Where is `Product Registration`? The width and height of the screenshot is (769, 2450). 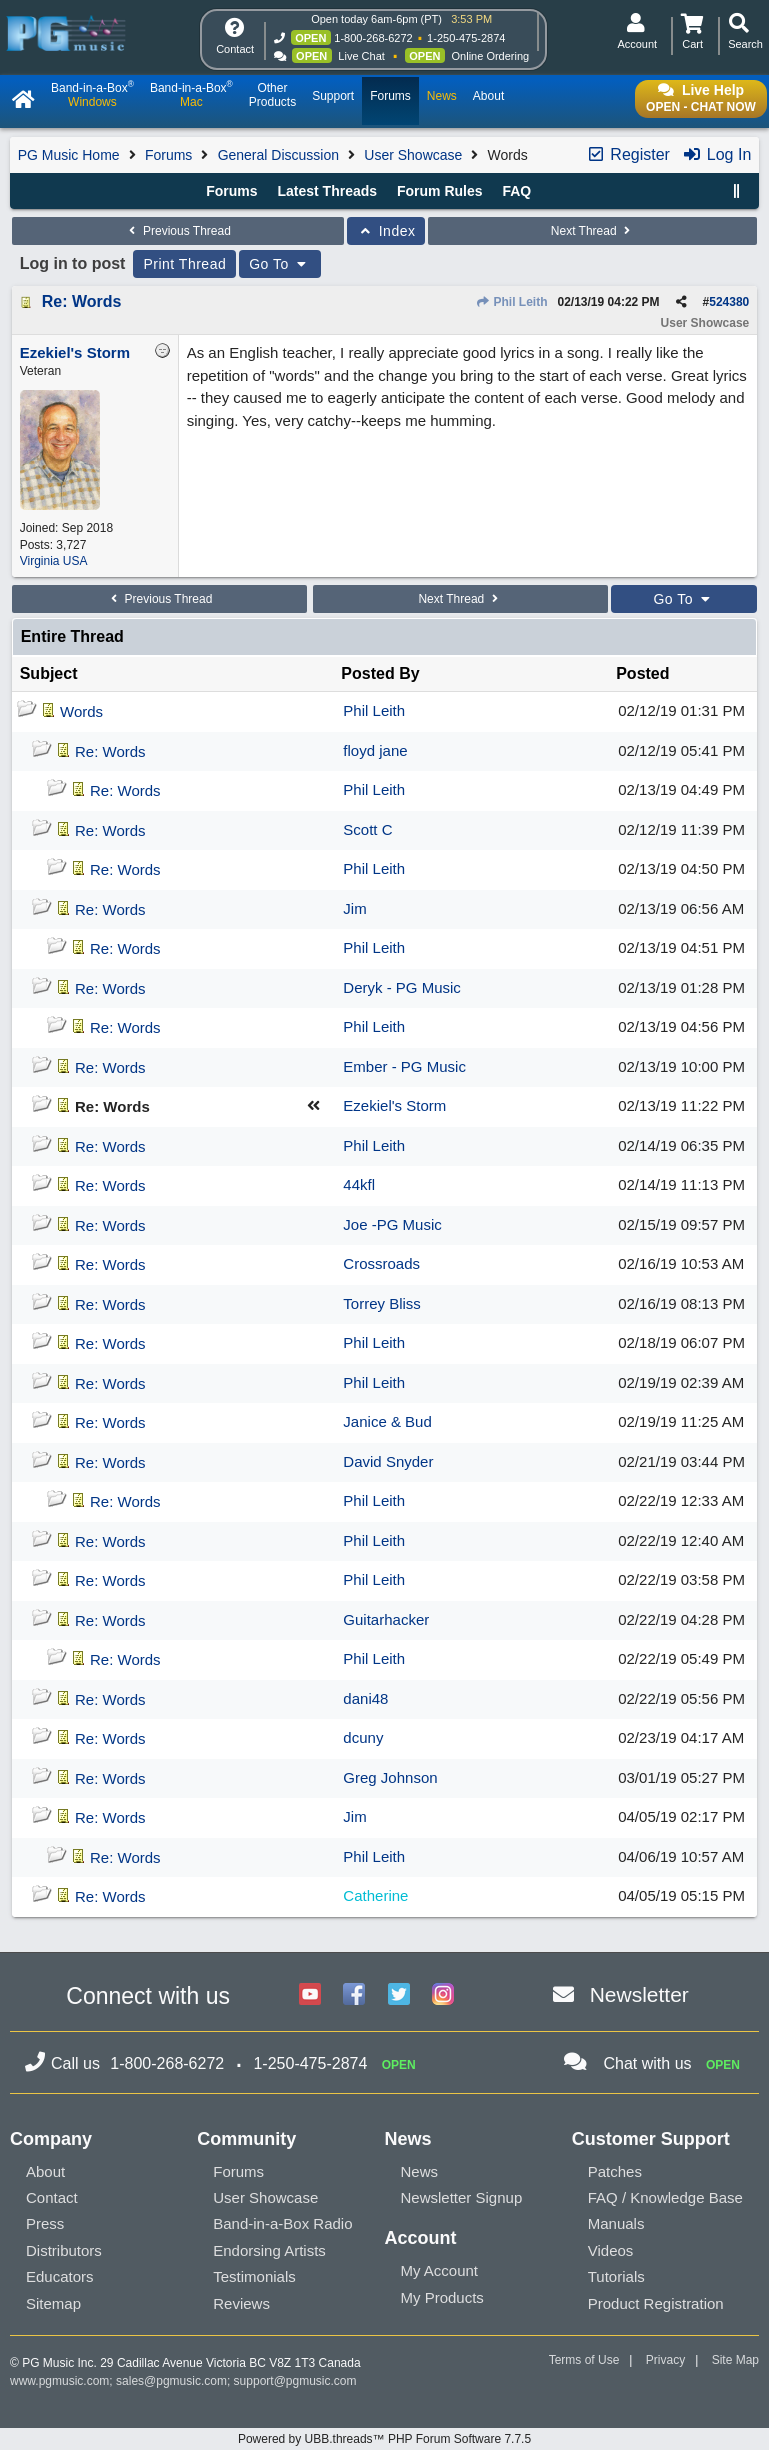
Product Registration is located at coordinates (656, 2303).